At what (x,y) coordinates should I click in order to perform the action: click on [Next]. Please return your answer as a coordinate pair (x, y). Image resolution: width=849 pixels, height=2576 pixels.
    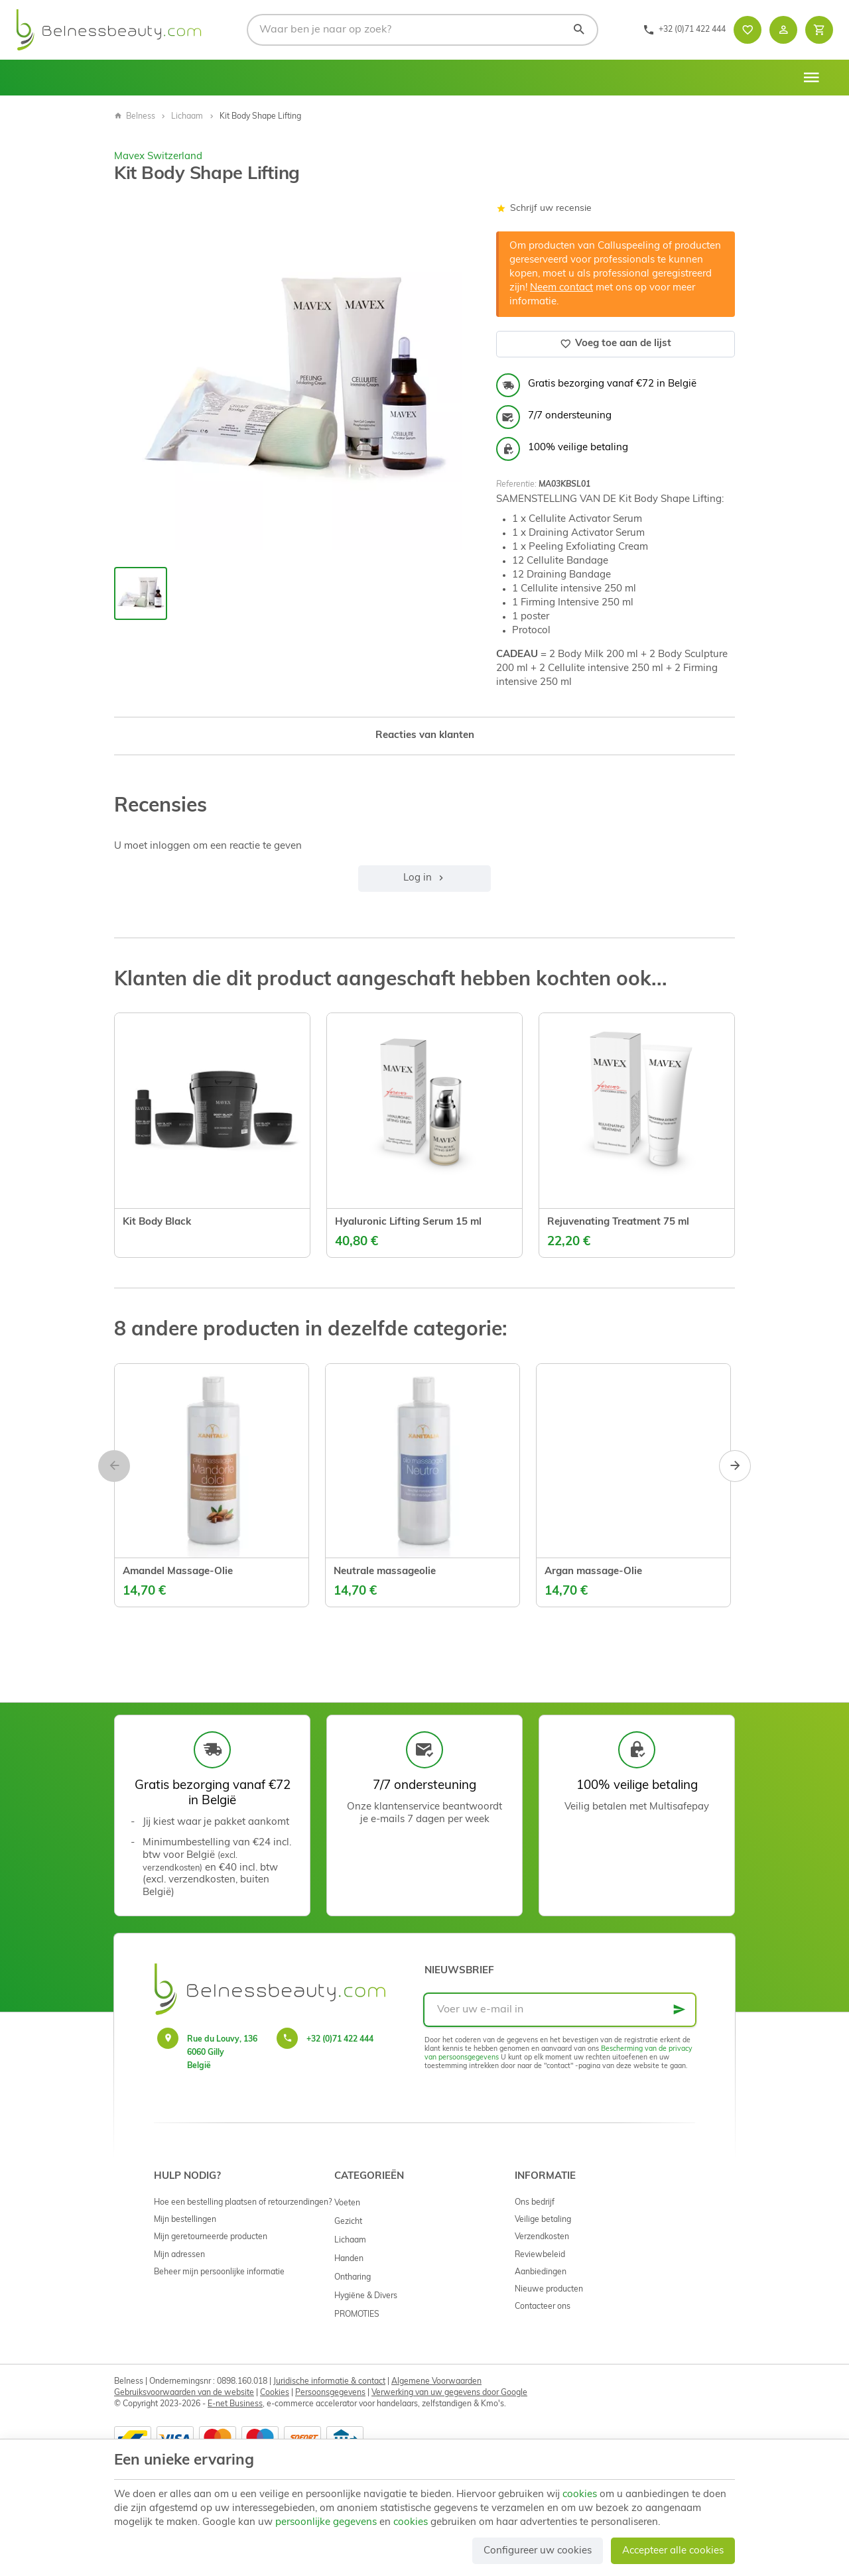
    Looking at the image, I should click on (735, 1466).